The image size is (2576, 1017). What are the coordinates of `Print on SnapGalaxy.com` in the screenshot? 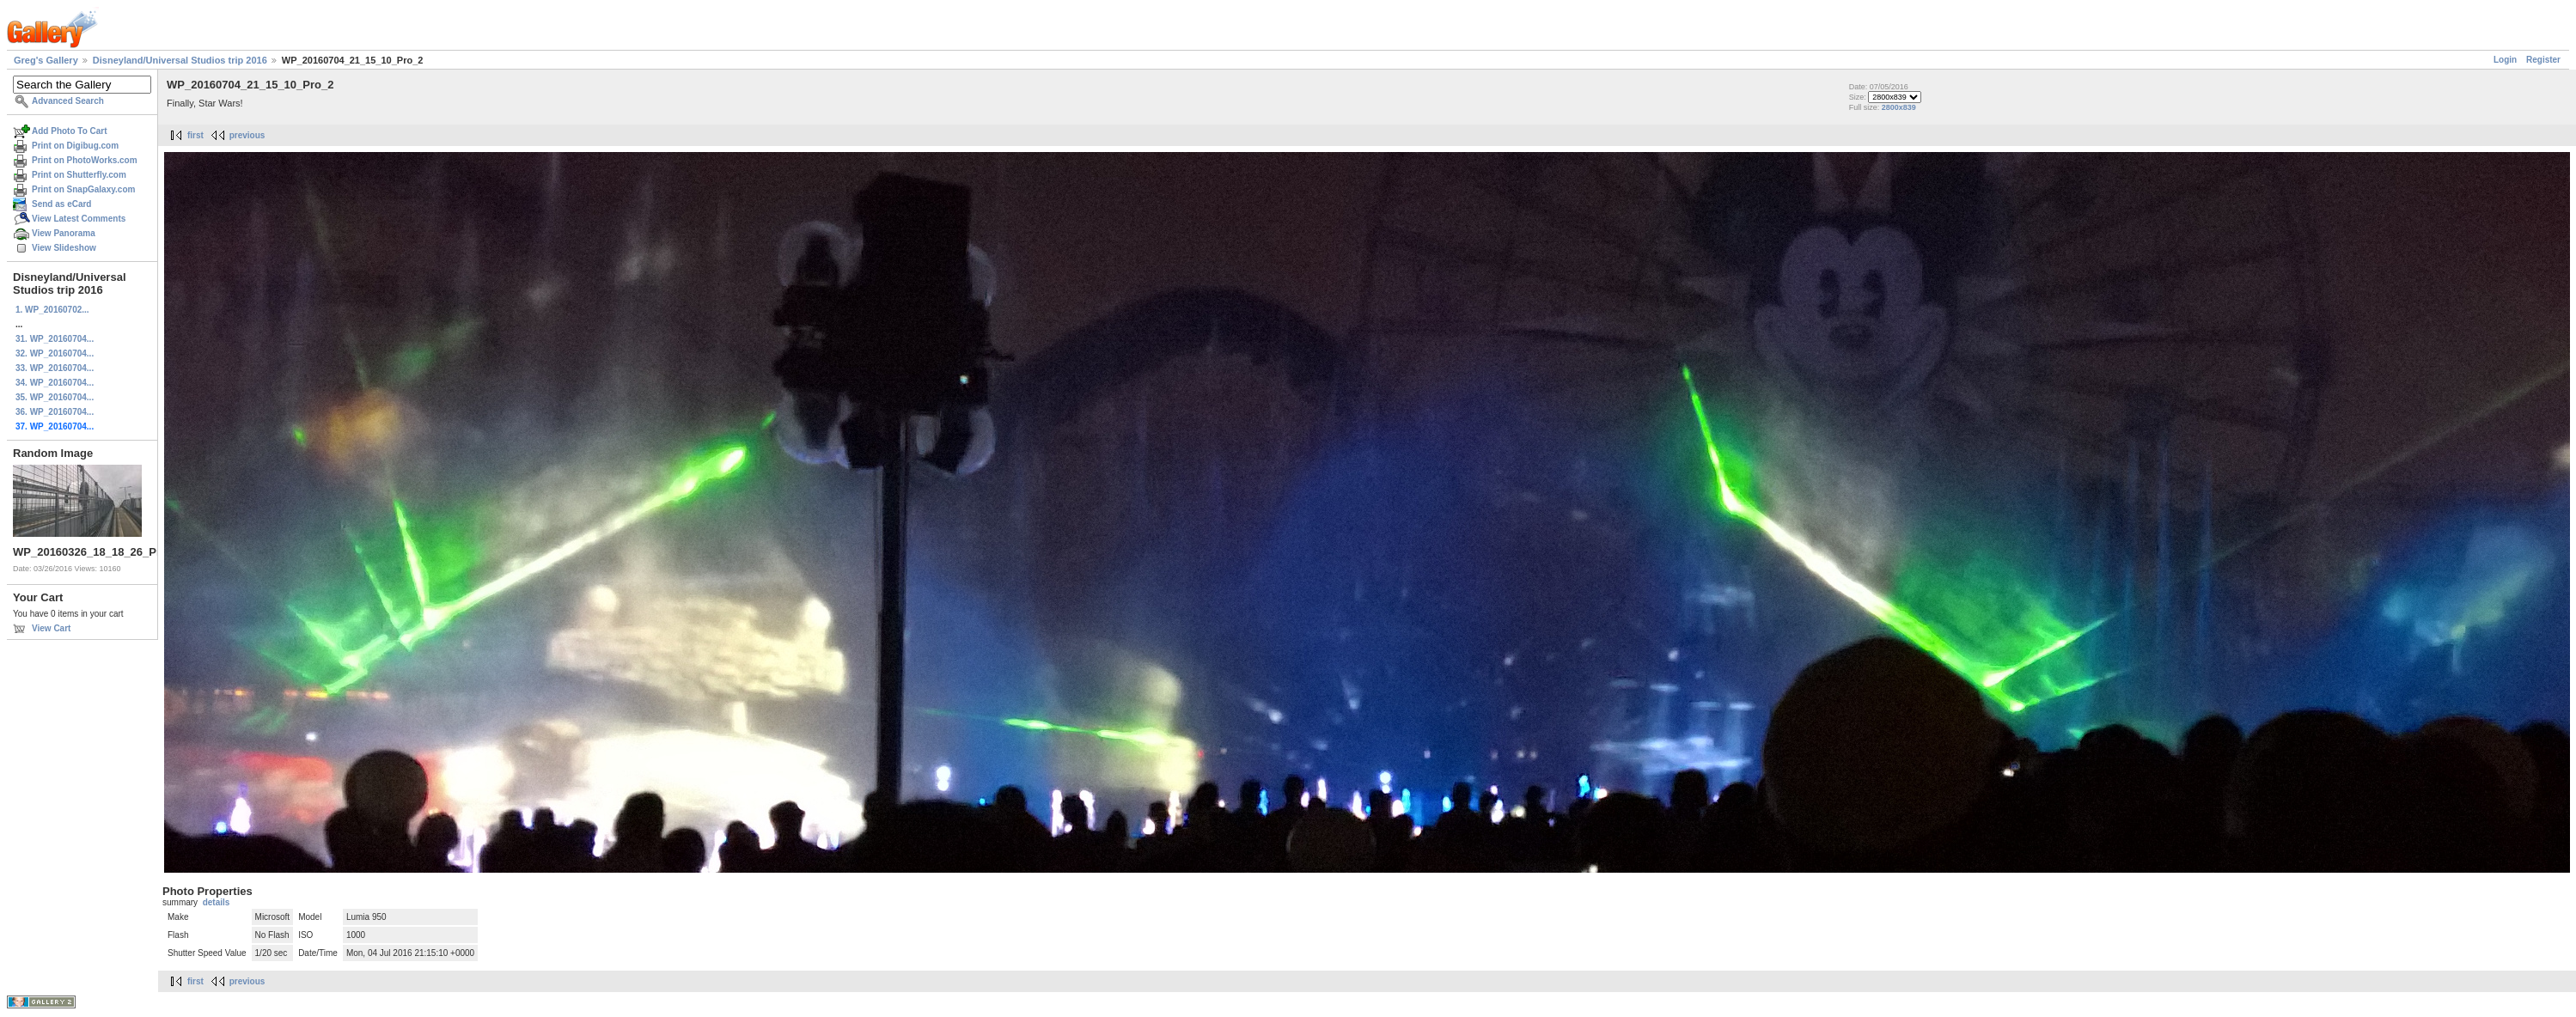 It's located at (83, 189).